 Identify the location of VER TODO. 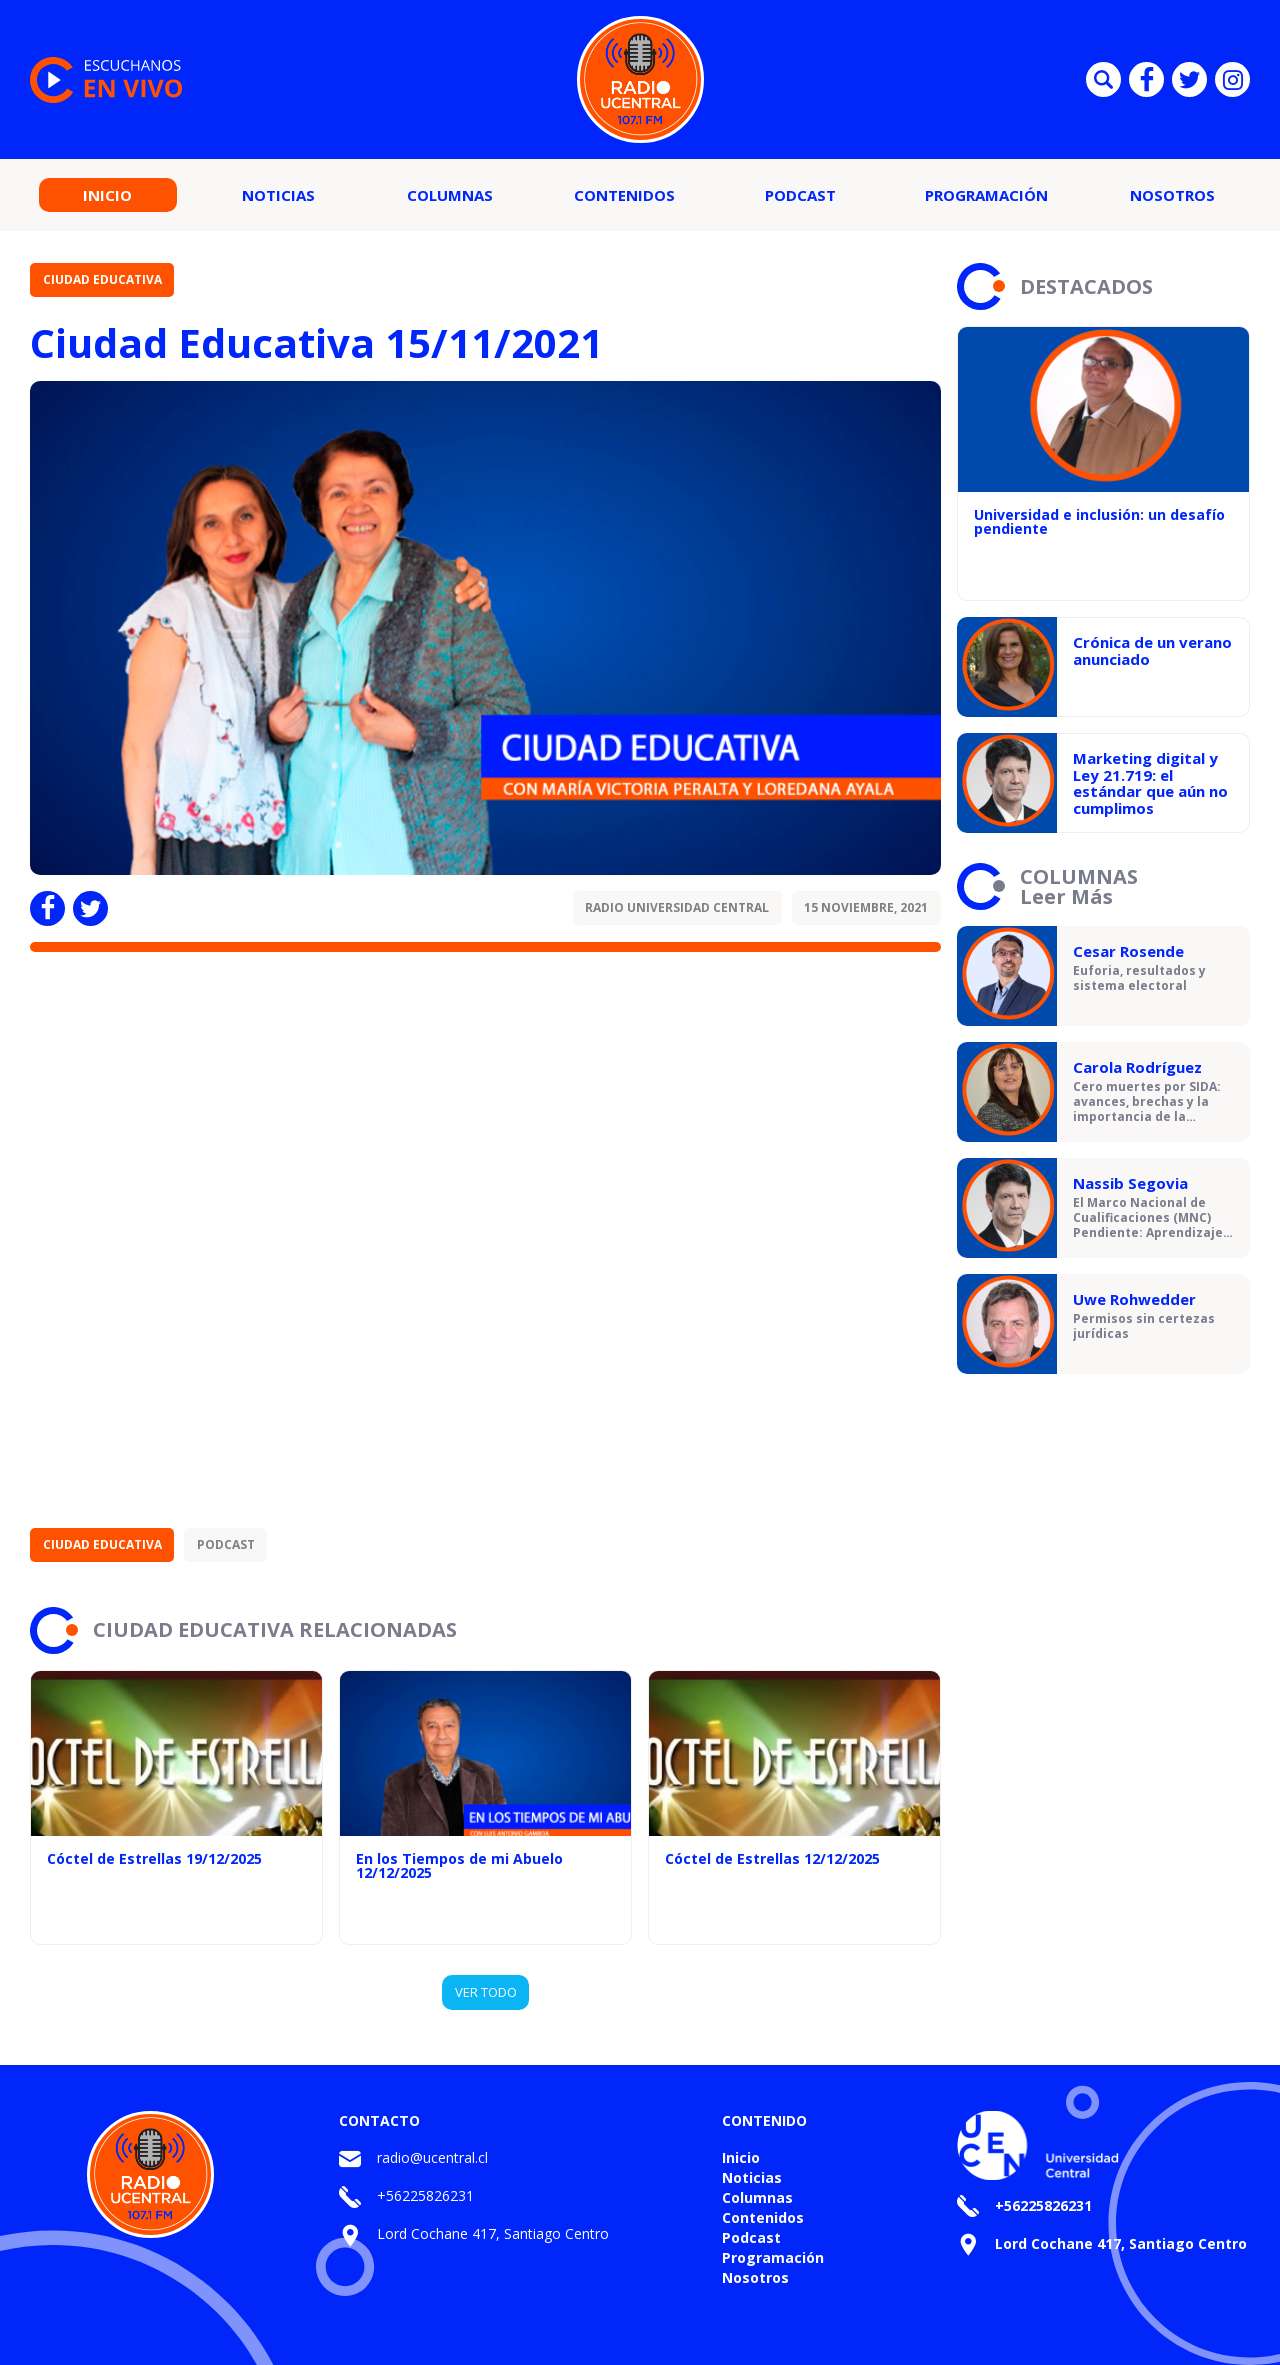
(486, 1992).